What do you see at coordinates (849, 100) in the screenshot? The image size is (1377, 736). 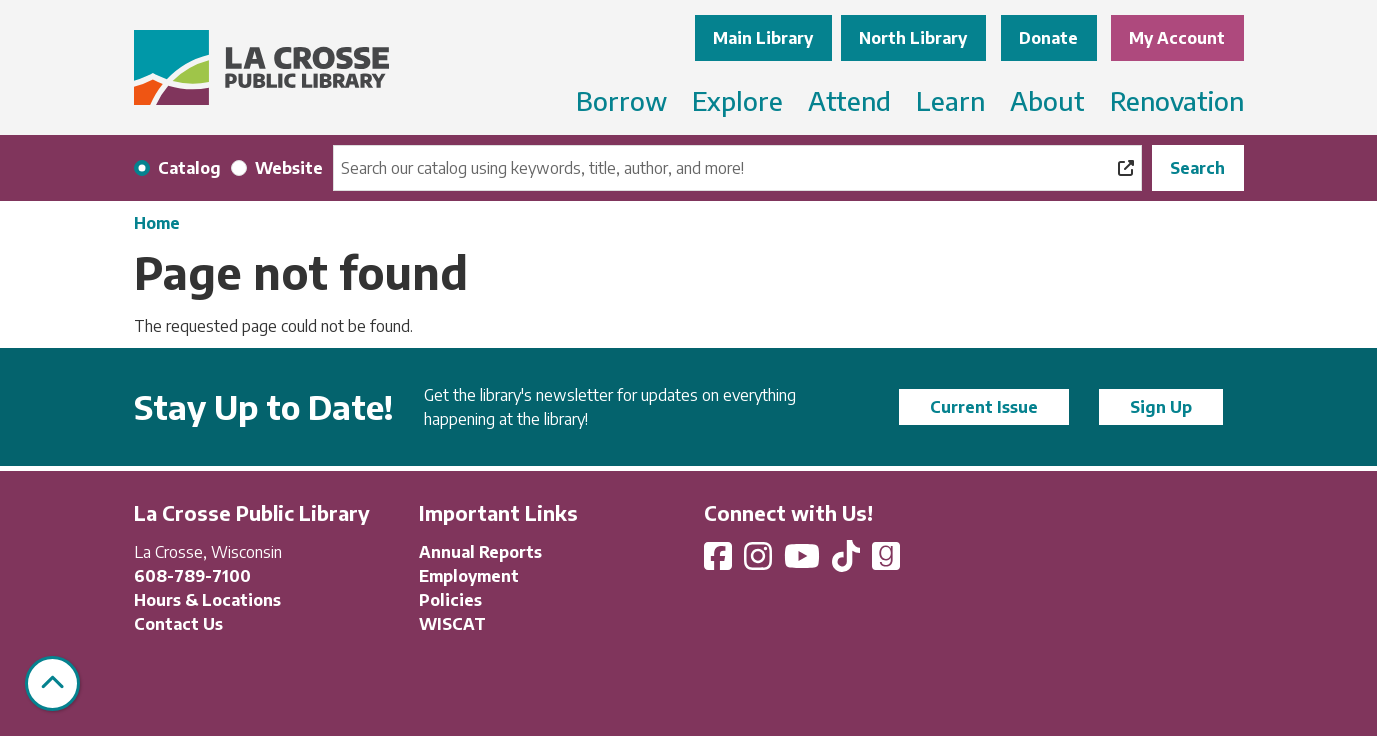 I see `Attend [menuitem]` at bounding box center [849, 100].